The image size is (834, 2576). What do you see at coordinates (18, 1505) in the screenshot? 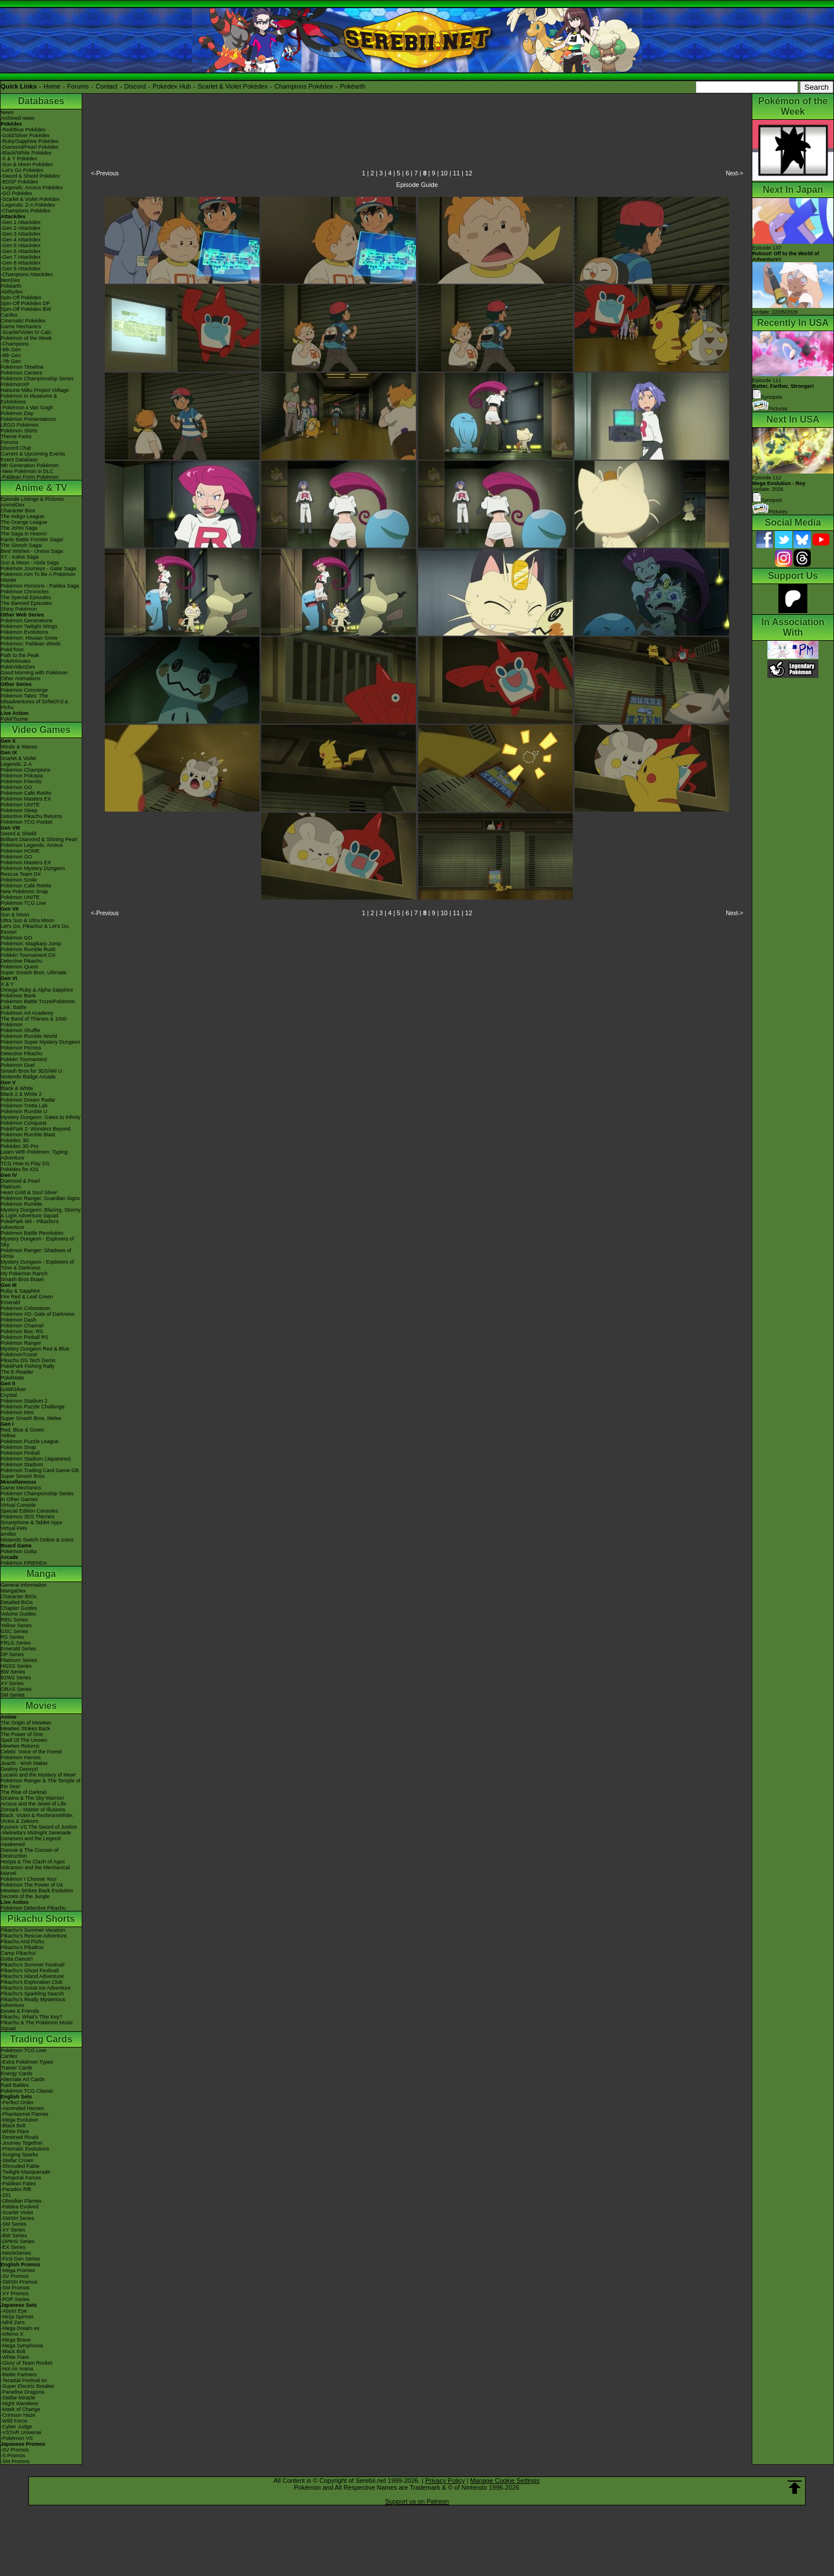
I see `Virtual Console` at bounding box center [18, 1505].